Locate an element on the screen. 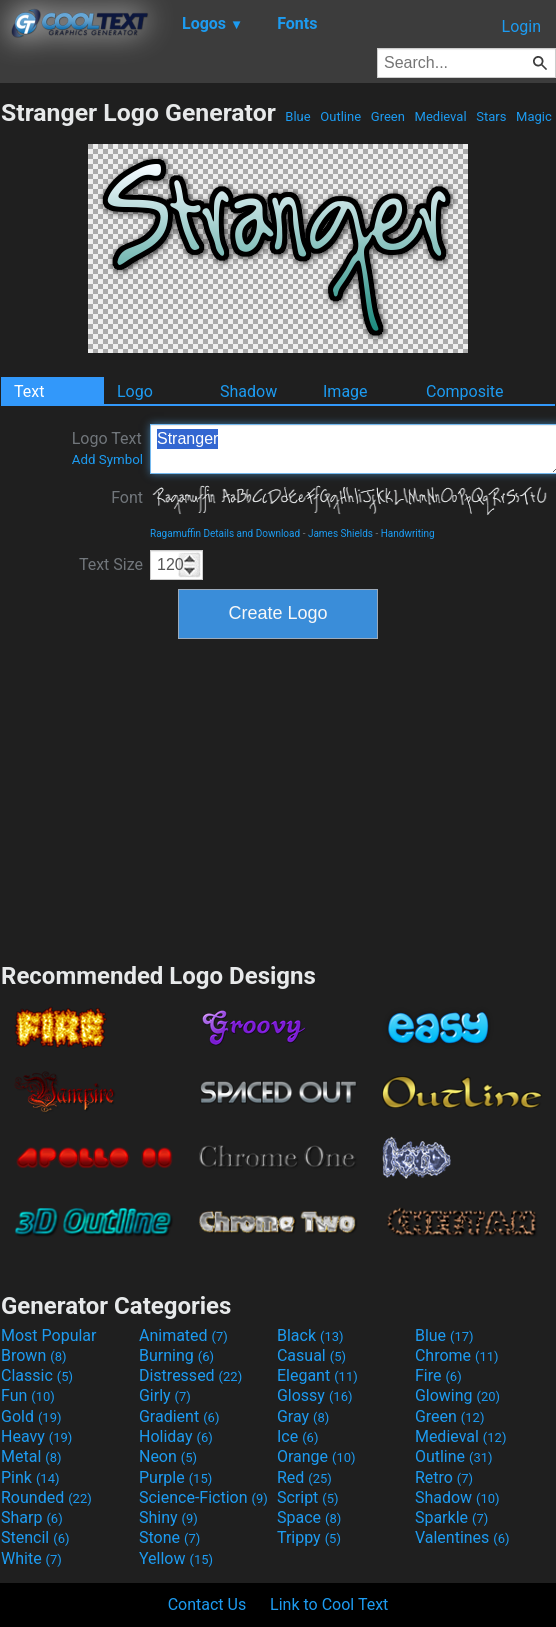  Neon is located at coordinates (168, 1456).